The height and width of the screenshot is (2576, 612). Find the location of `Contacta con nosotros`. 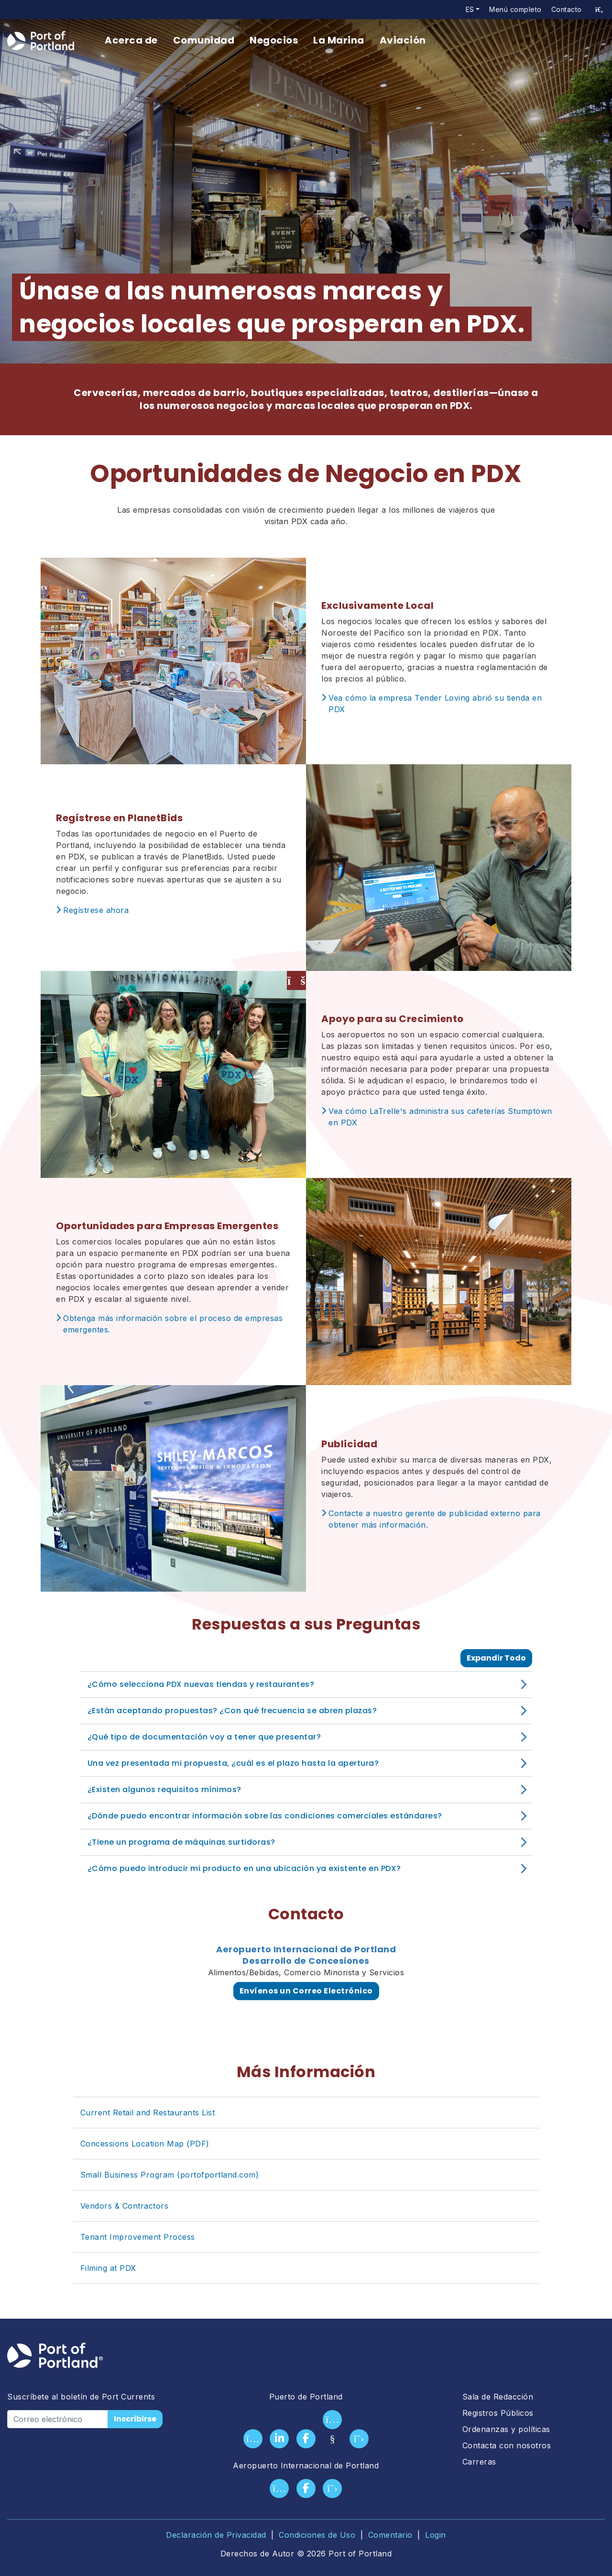

Contacta con nosotros is located at coordinates (506, 2445).